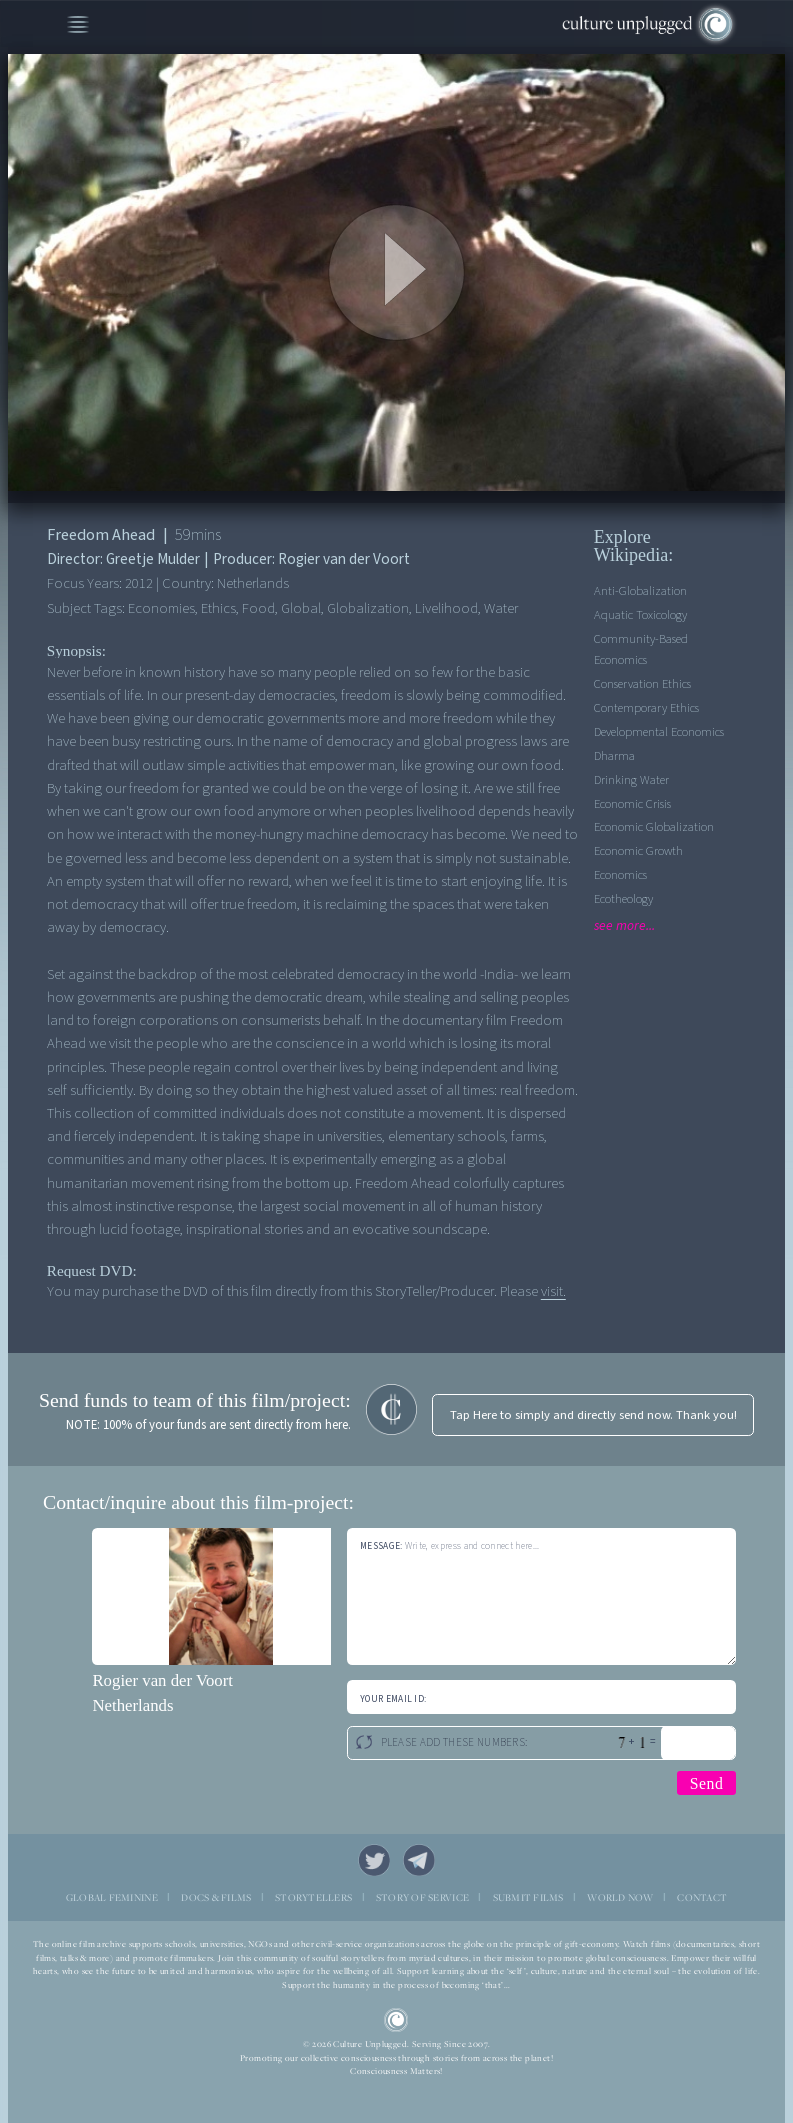  Describe the element at coordinates (623, 899) in the screenshot. I see `Ecotheology` at that location.